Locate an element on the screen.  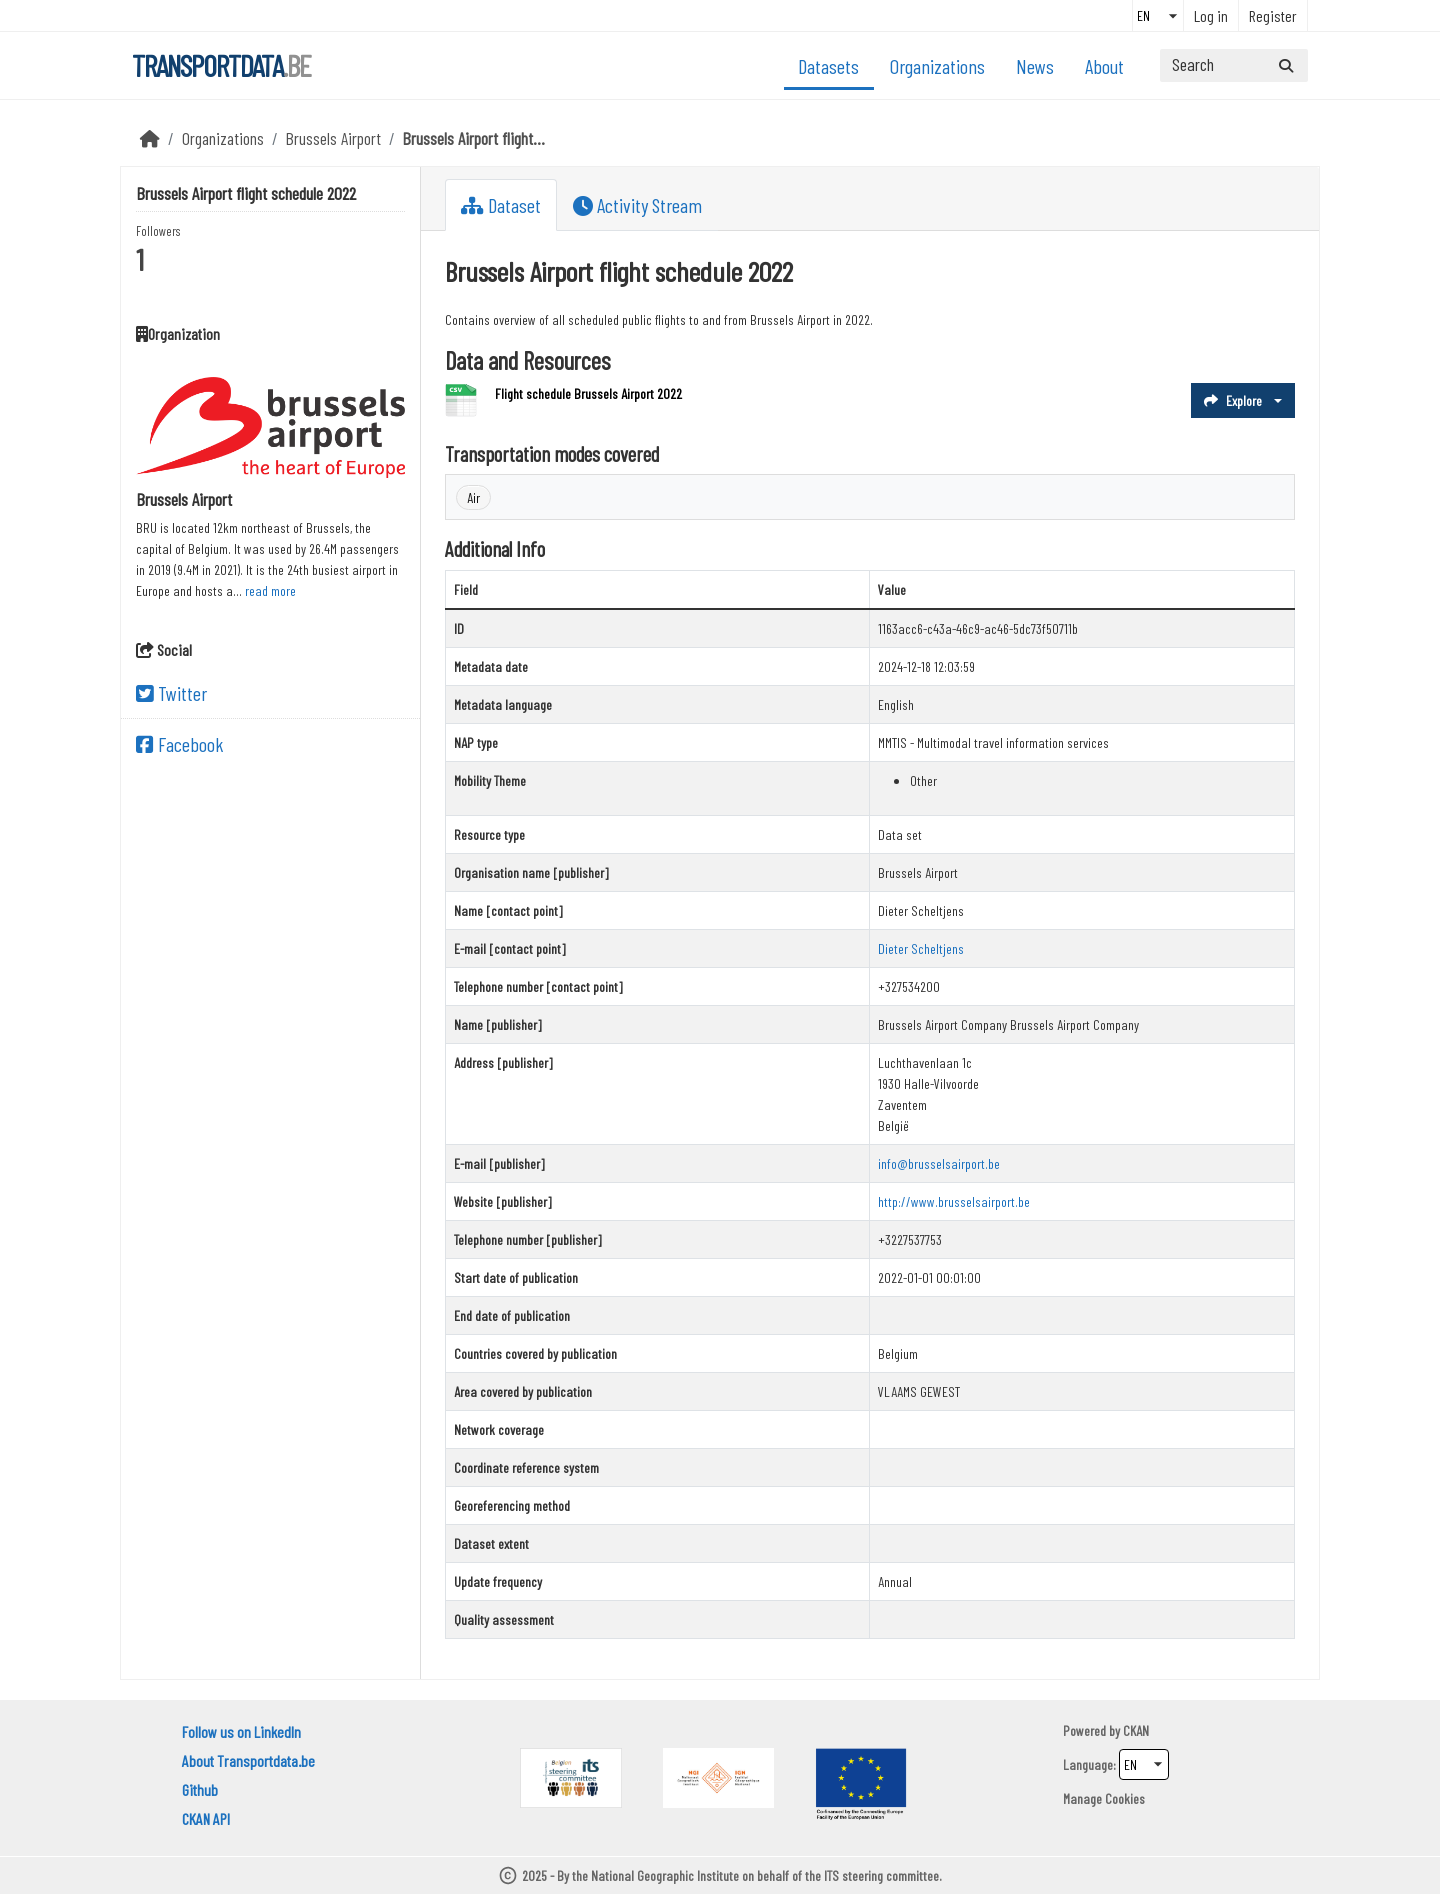
Brussels Airport flight... is located at coordinates (474, 138).